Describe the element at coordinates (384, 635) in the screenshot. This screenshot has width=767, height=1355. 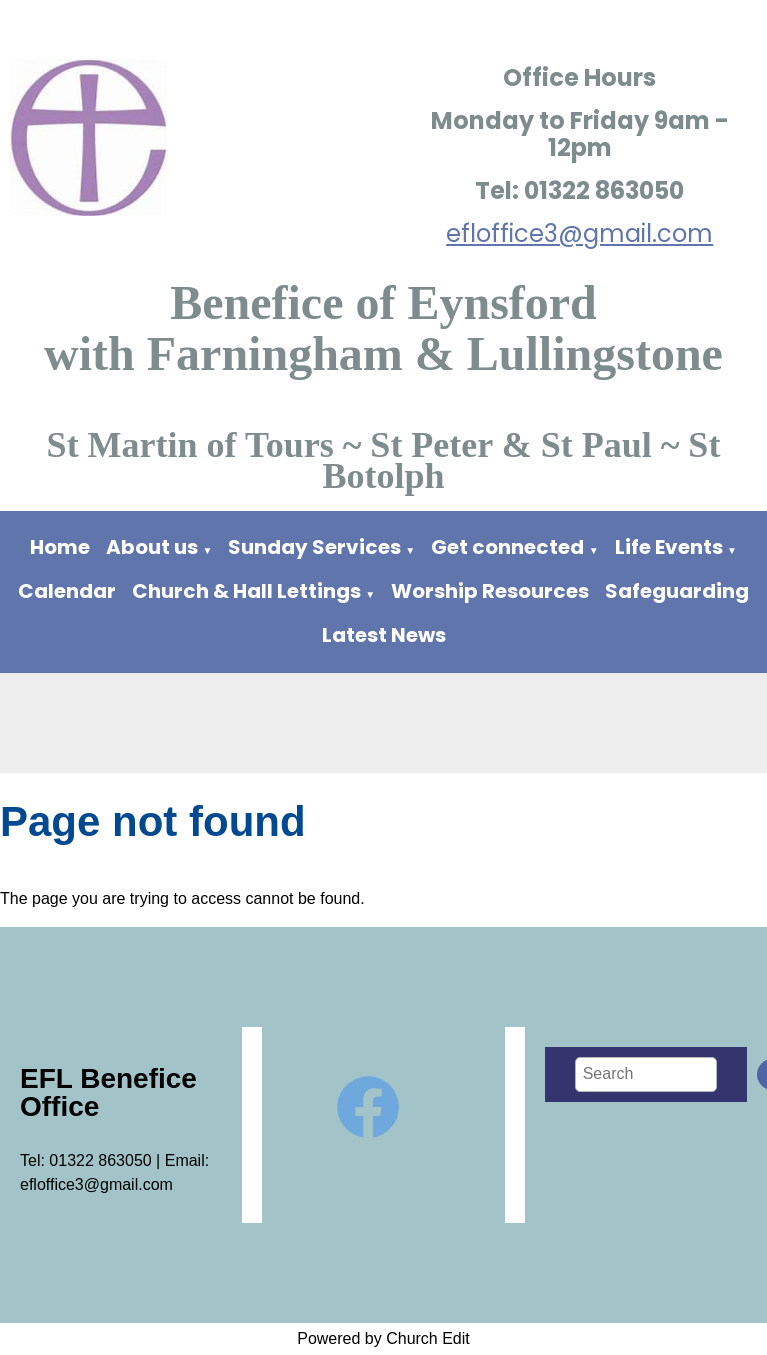
I see `Latest News` at that location.